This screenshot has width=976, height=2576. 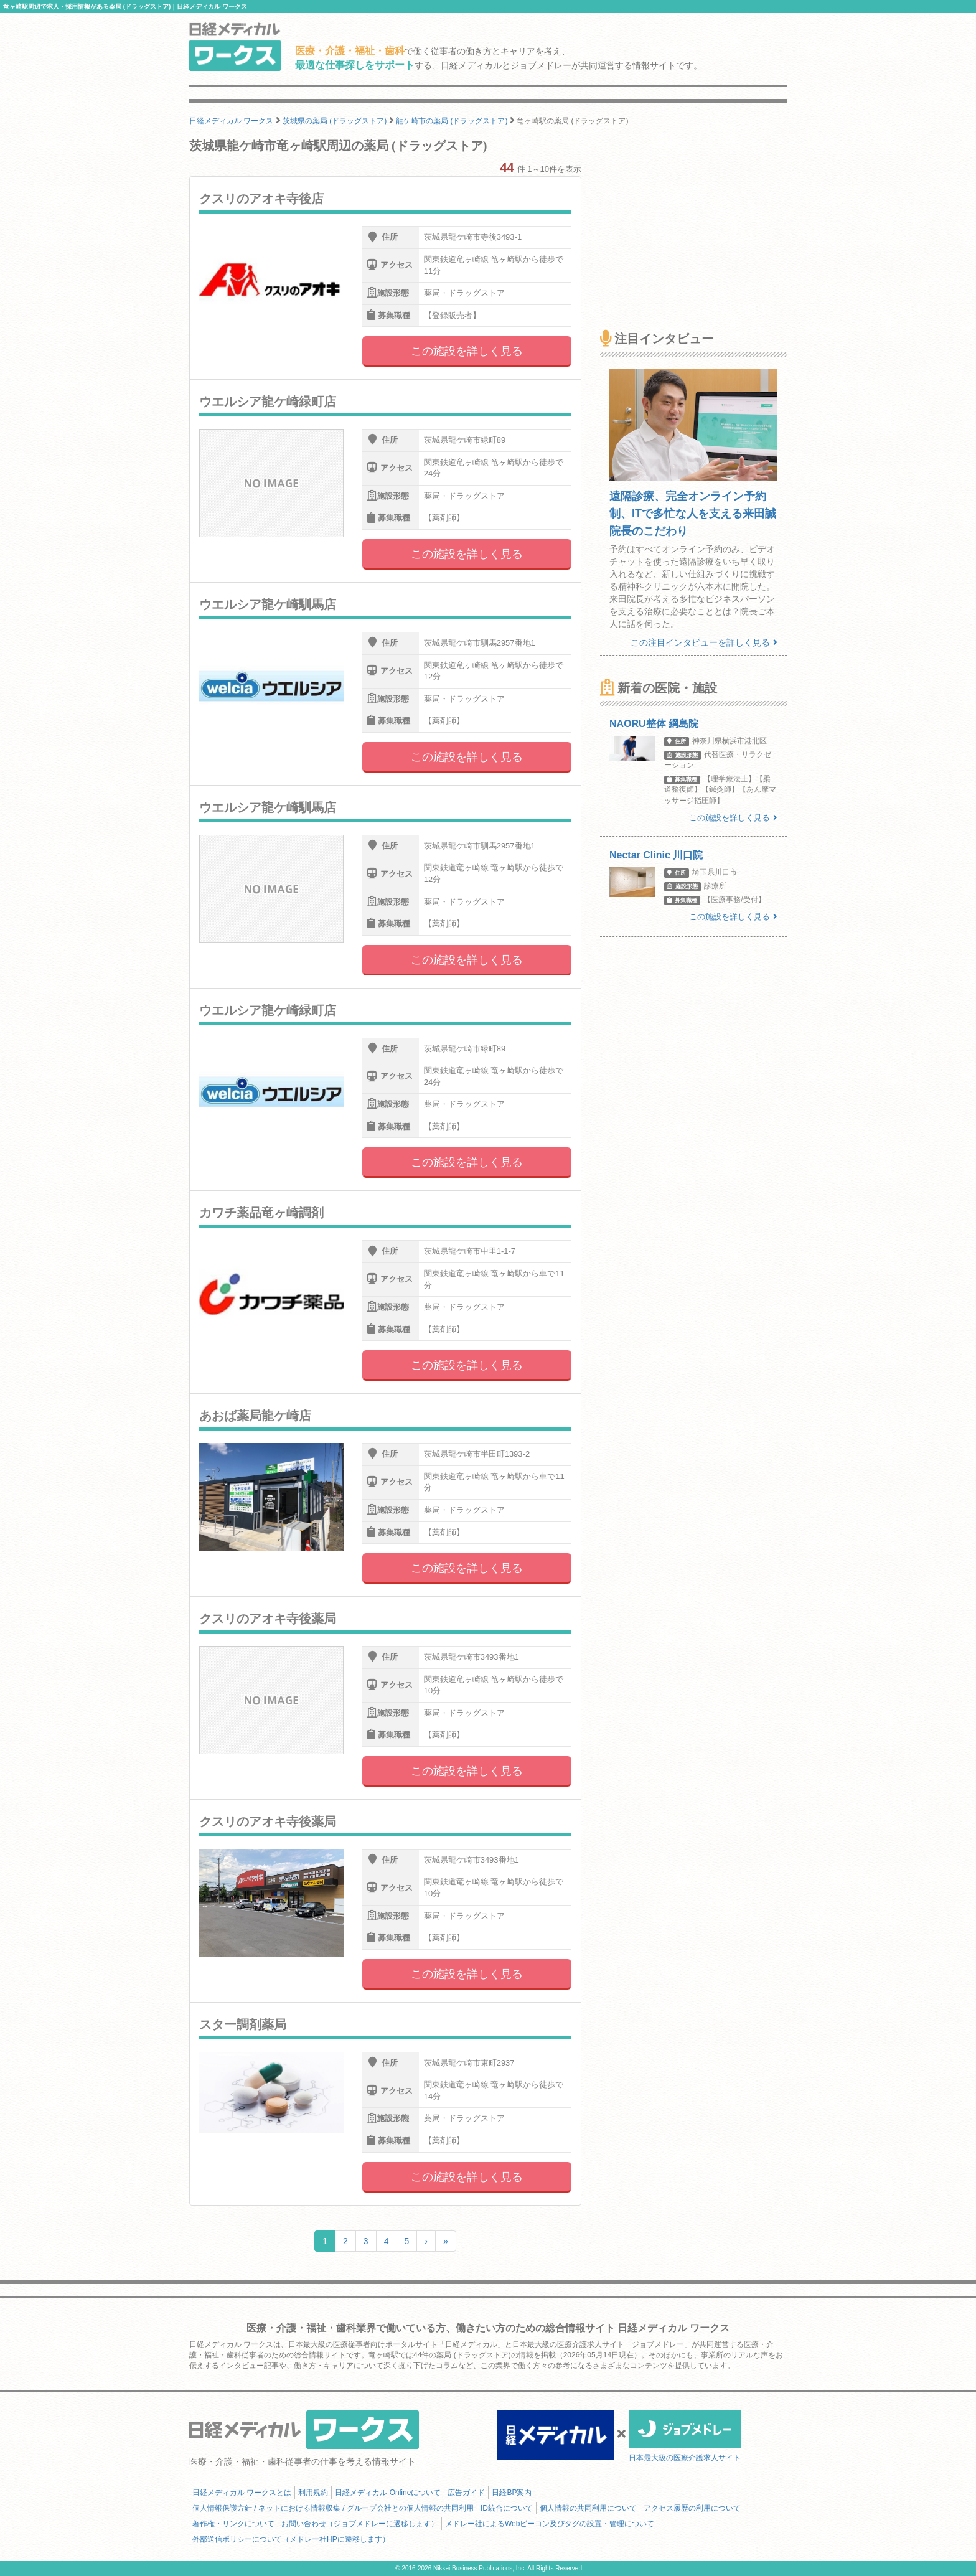 I want to click on 日経BP案内, so click(x=512, y=2492).